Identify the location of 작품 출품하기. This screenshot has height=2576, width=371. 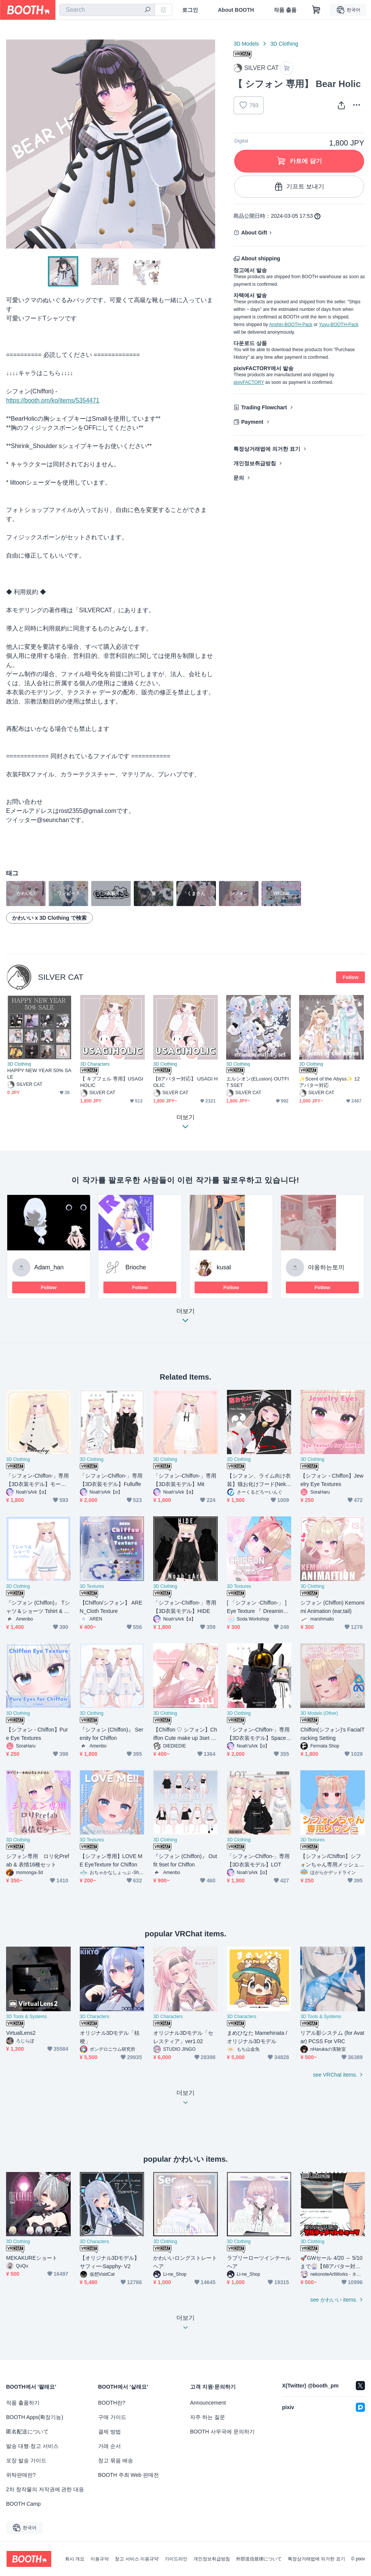
(23, 2403).